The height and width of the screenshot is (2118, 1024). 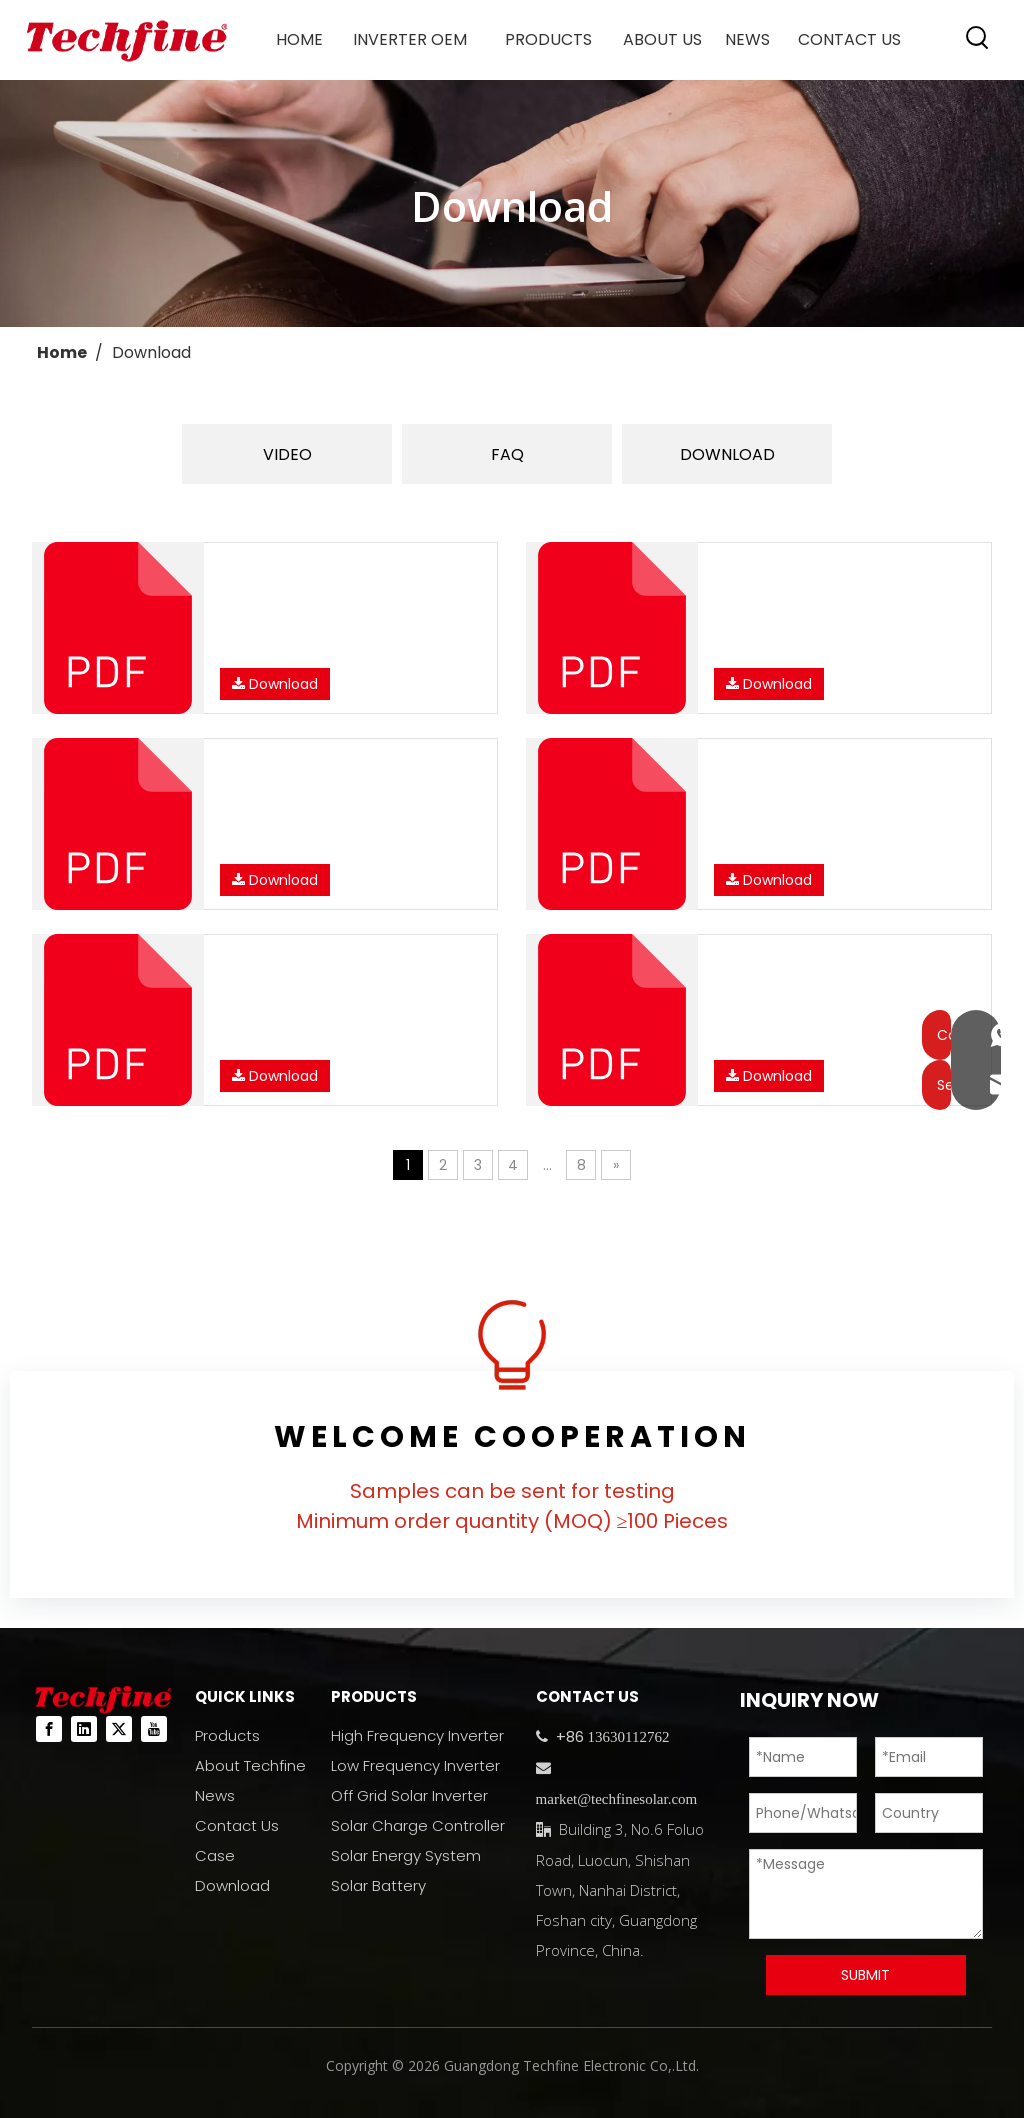 I want to click on SUBMIT, so click(x=865, y=1975).